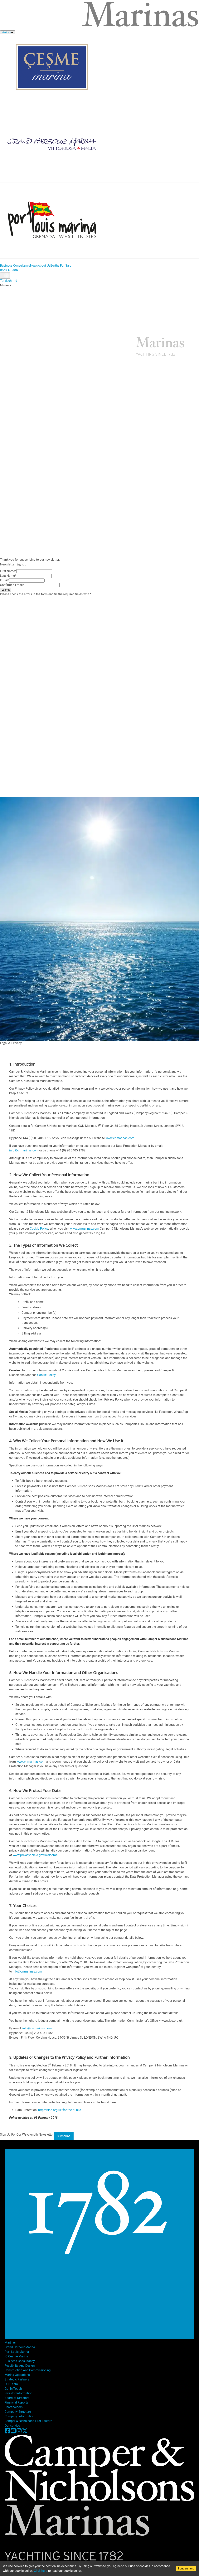 This screenshot has width=199, height=2576. What do you see at coordinates (92, 316) in the screenshot?
I see `Newsletter Signup` at bounding box center [92, 316].